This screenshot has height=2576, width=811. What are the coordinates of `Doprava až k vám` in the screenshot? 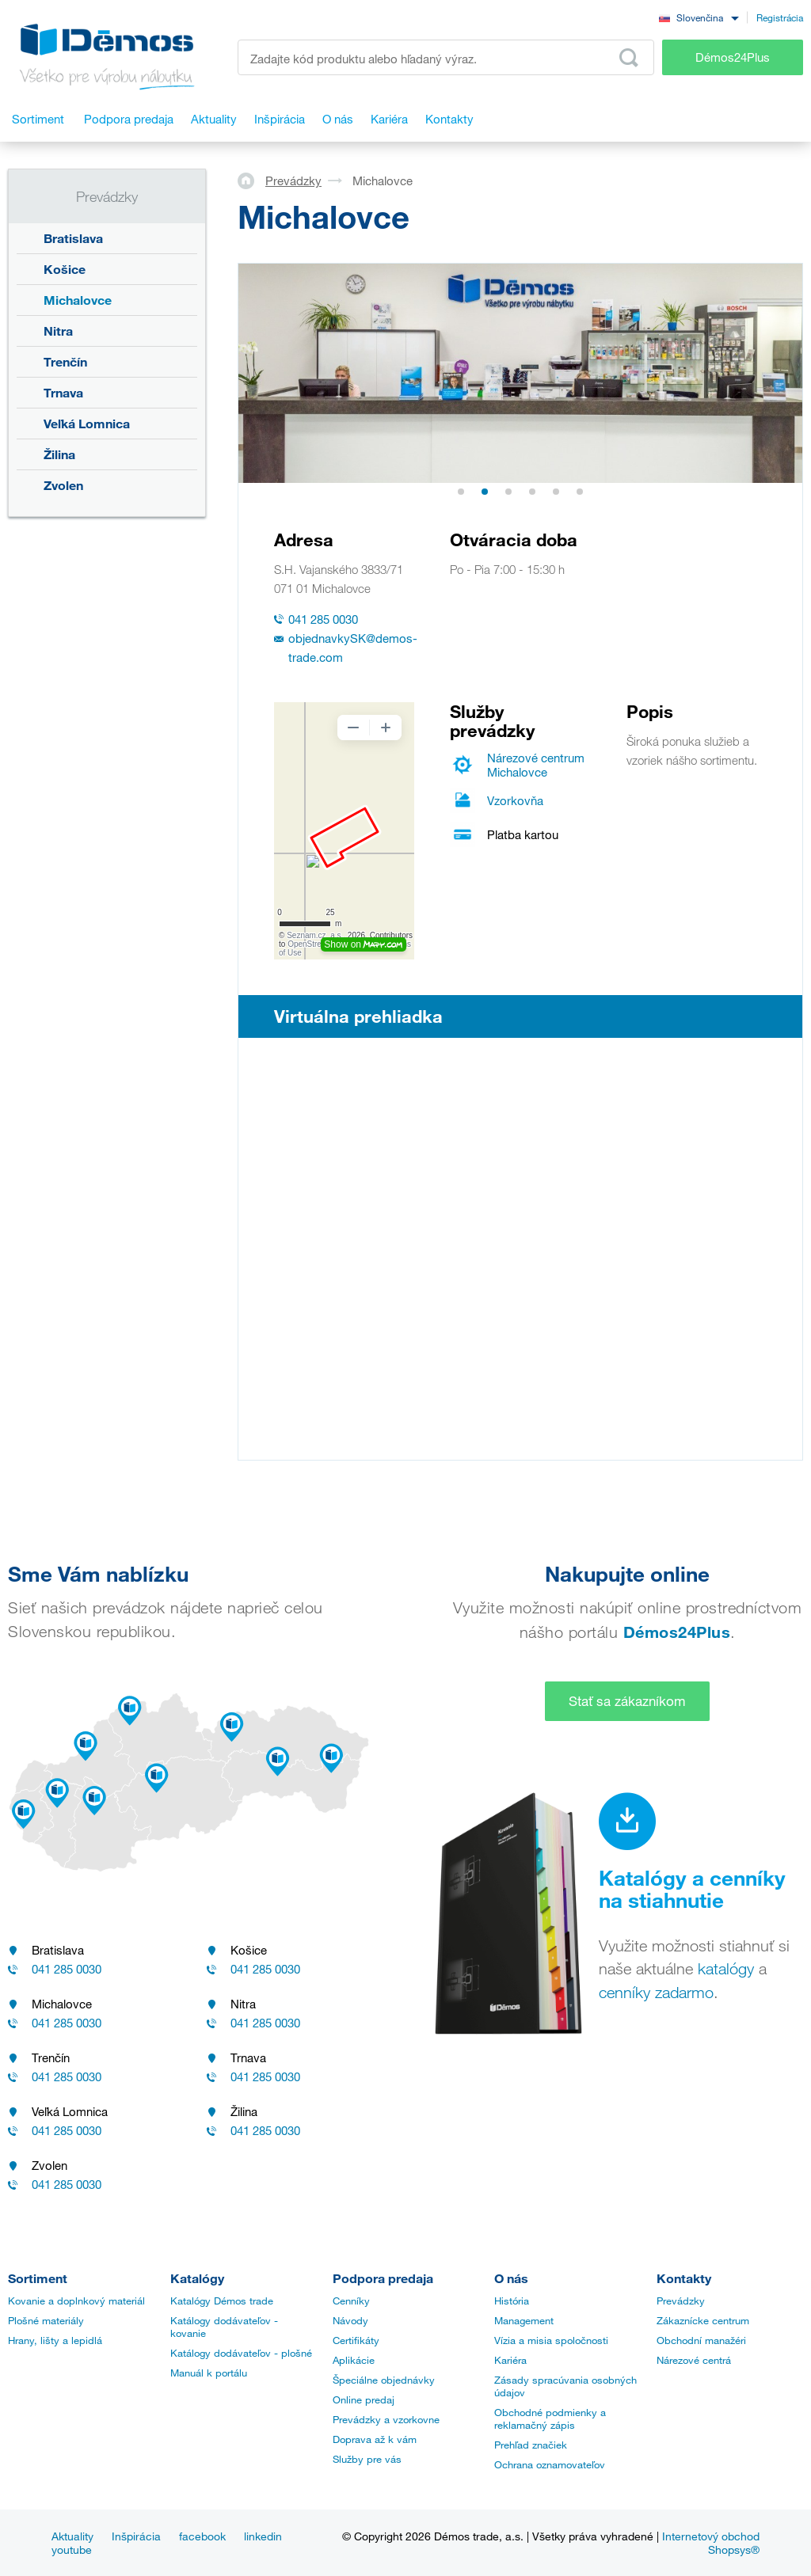 It's located at (375, 2439).